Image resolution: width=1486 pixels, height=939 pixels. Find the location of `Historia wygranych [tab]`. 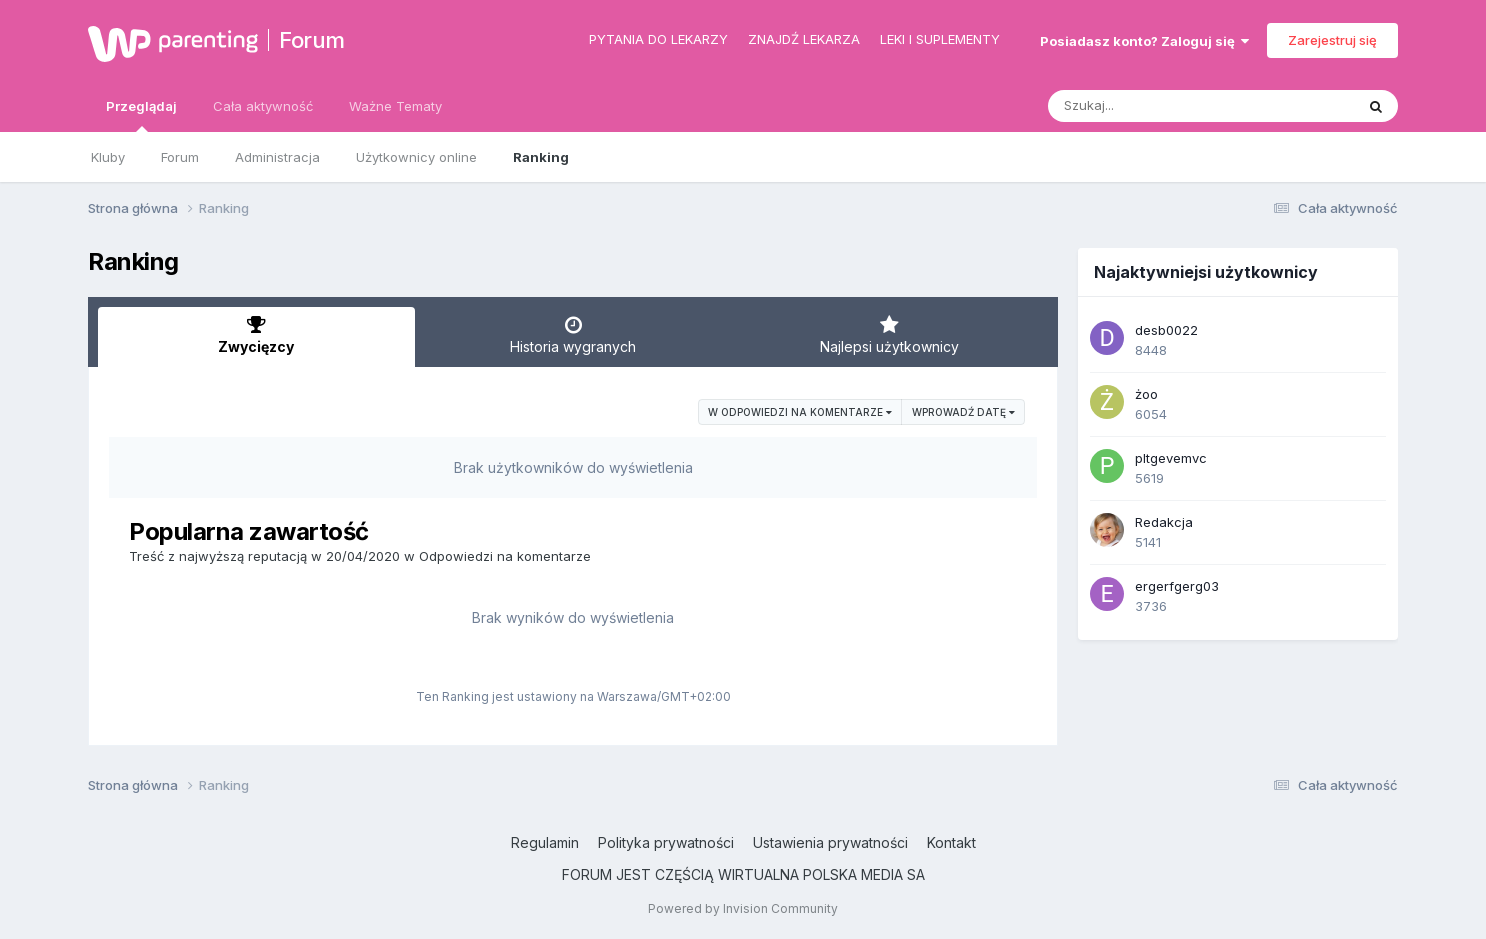

Historia wygranych [tab] is located at coordinates (573, 335).